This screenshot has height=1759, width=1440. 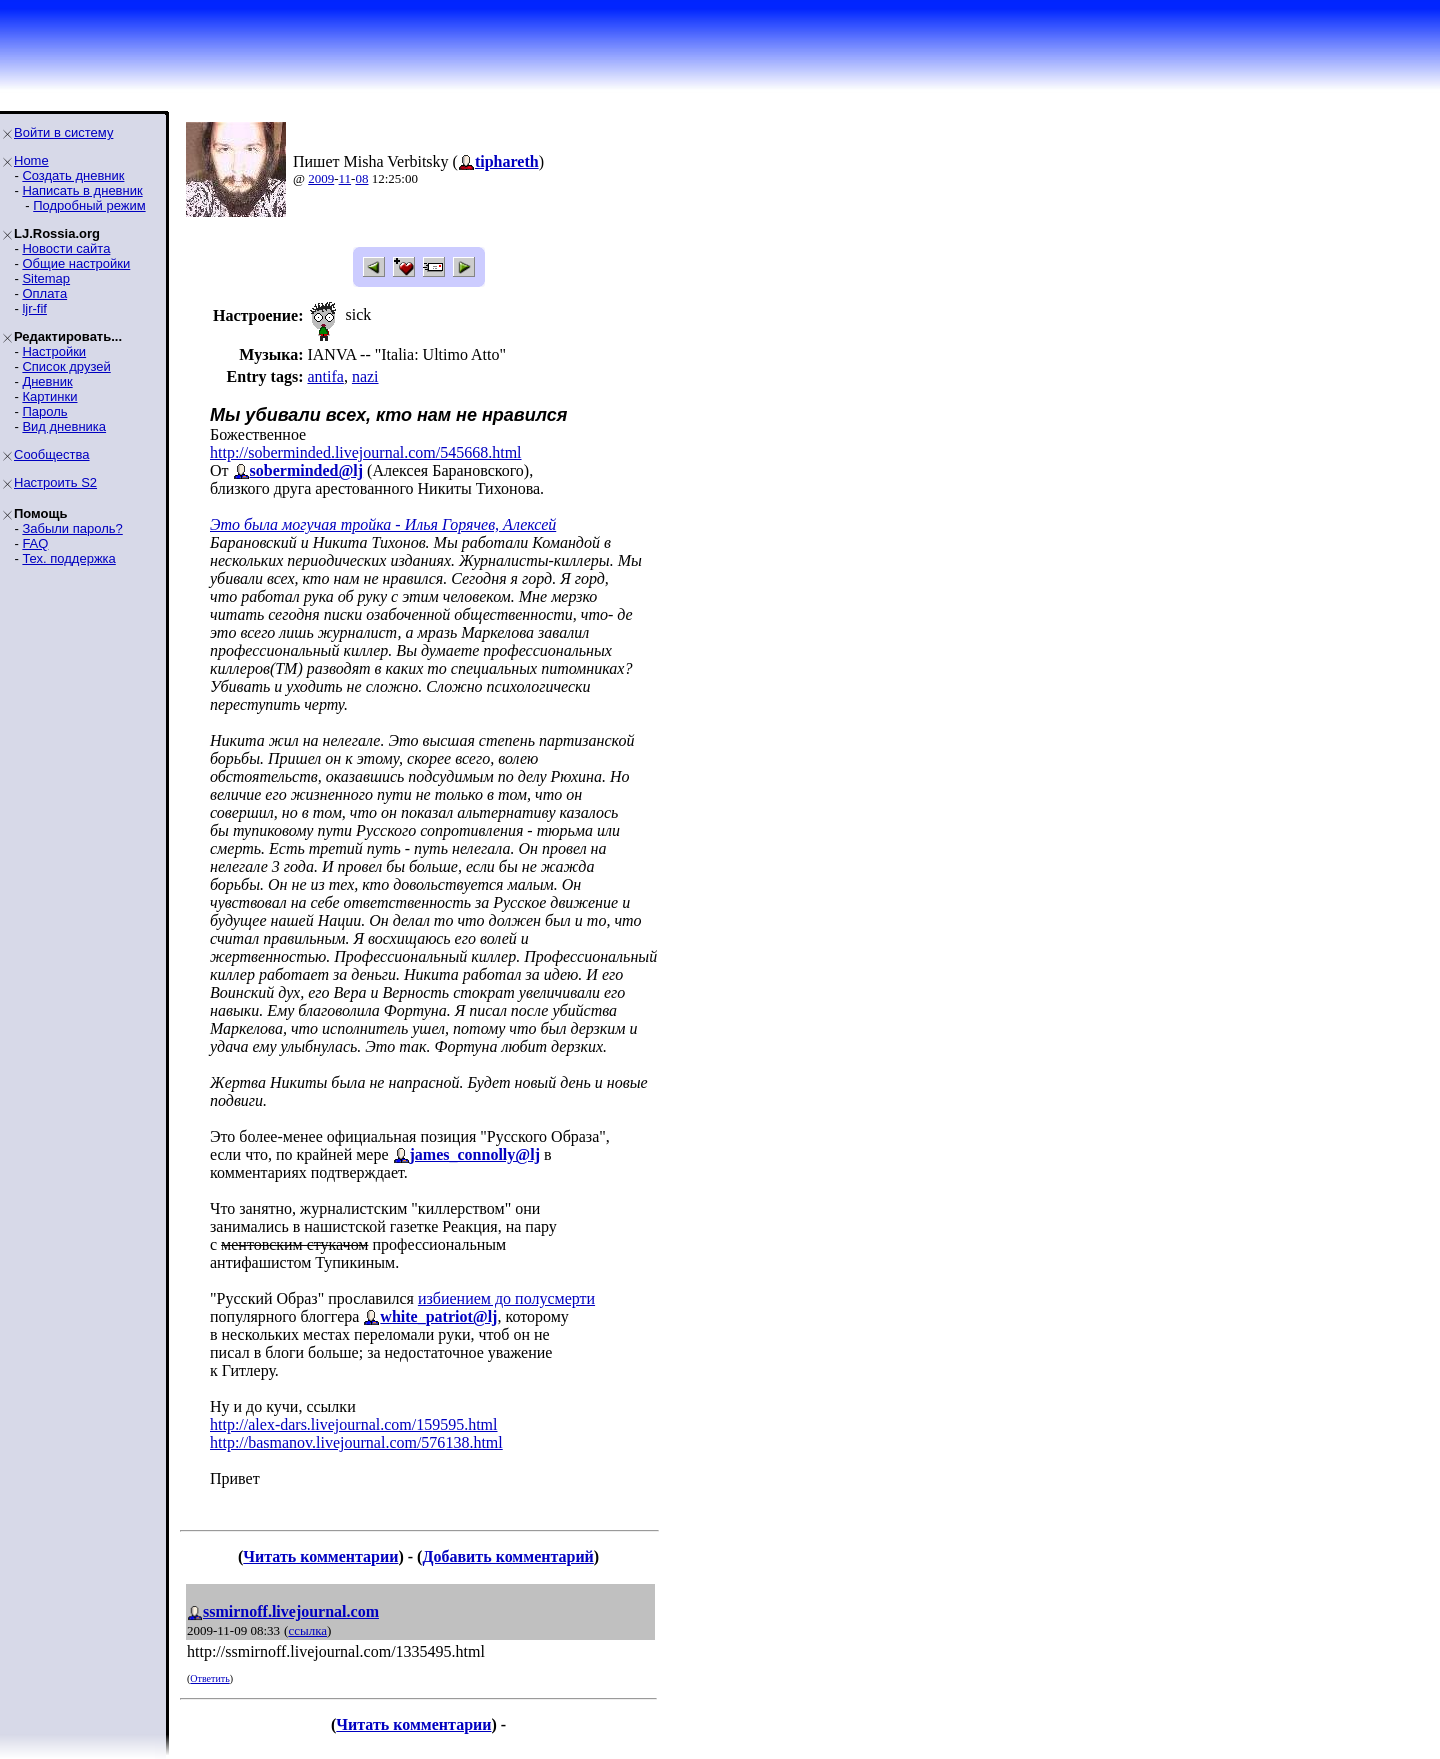 What do you see at coordinates (44, 293) in the screenshot?
I see `Оплата` at bounding box center [44, 293].